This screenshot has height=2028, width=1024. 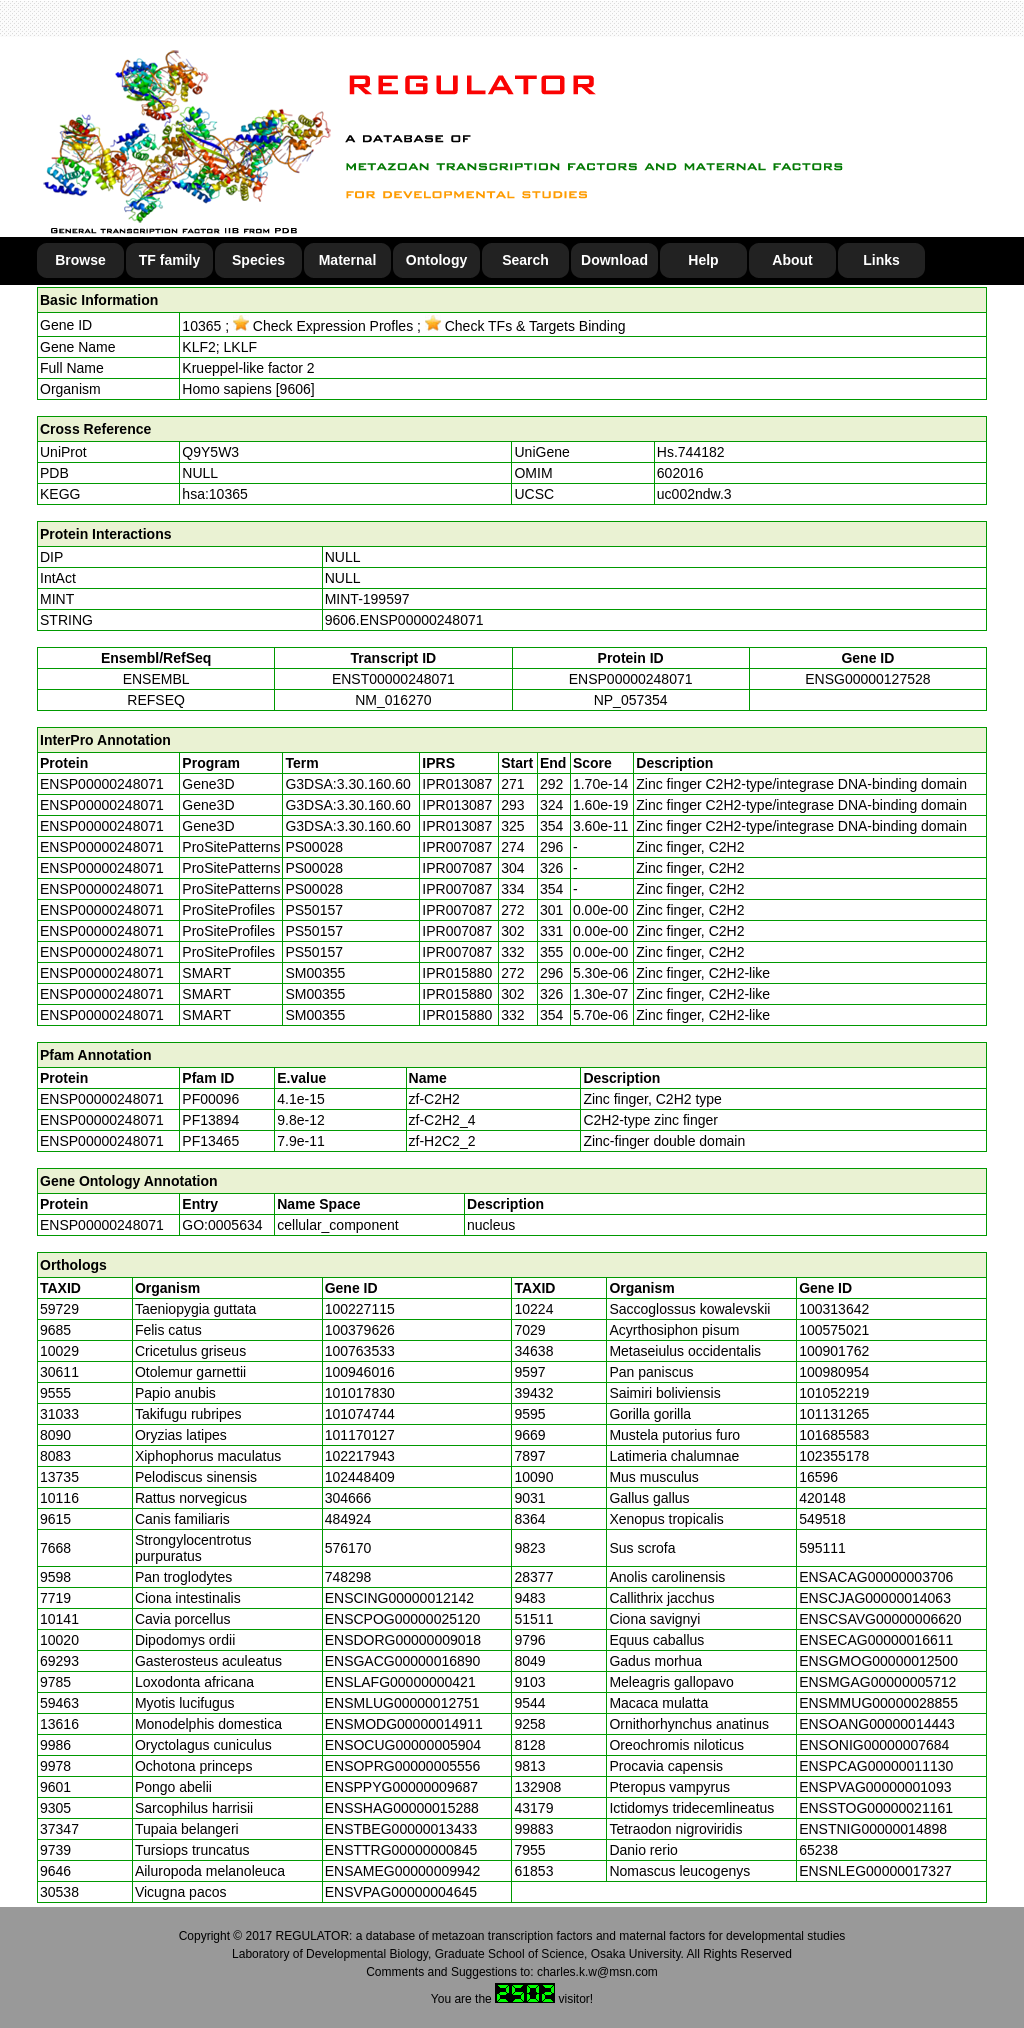 I want to click on 549518, so click(x=822, y=1519).